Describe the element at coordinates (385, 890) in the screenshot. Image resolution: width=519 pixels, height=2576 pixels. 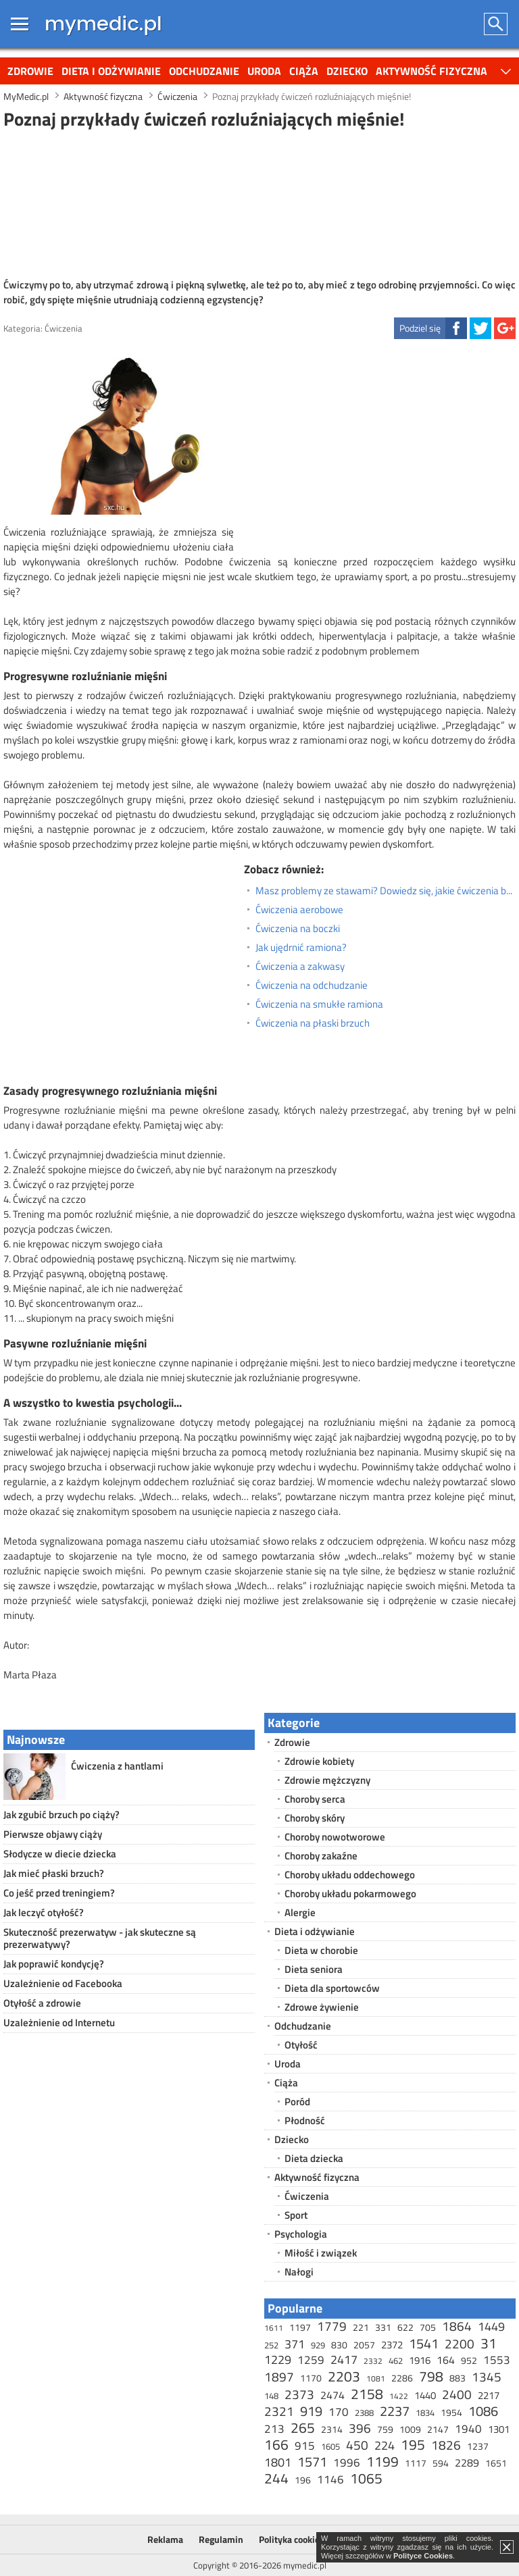
I see `Masz problemy ze stawami? Dowiedz się, jakie ćwiczenia będą dla Ciebie najlepsze!` at that location.